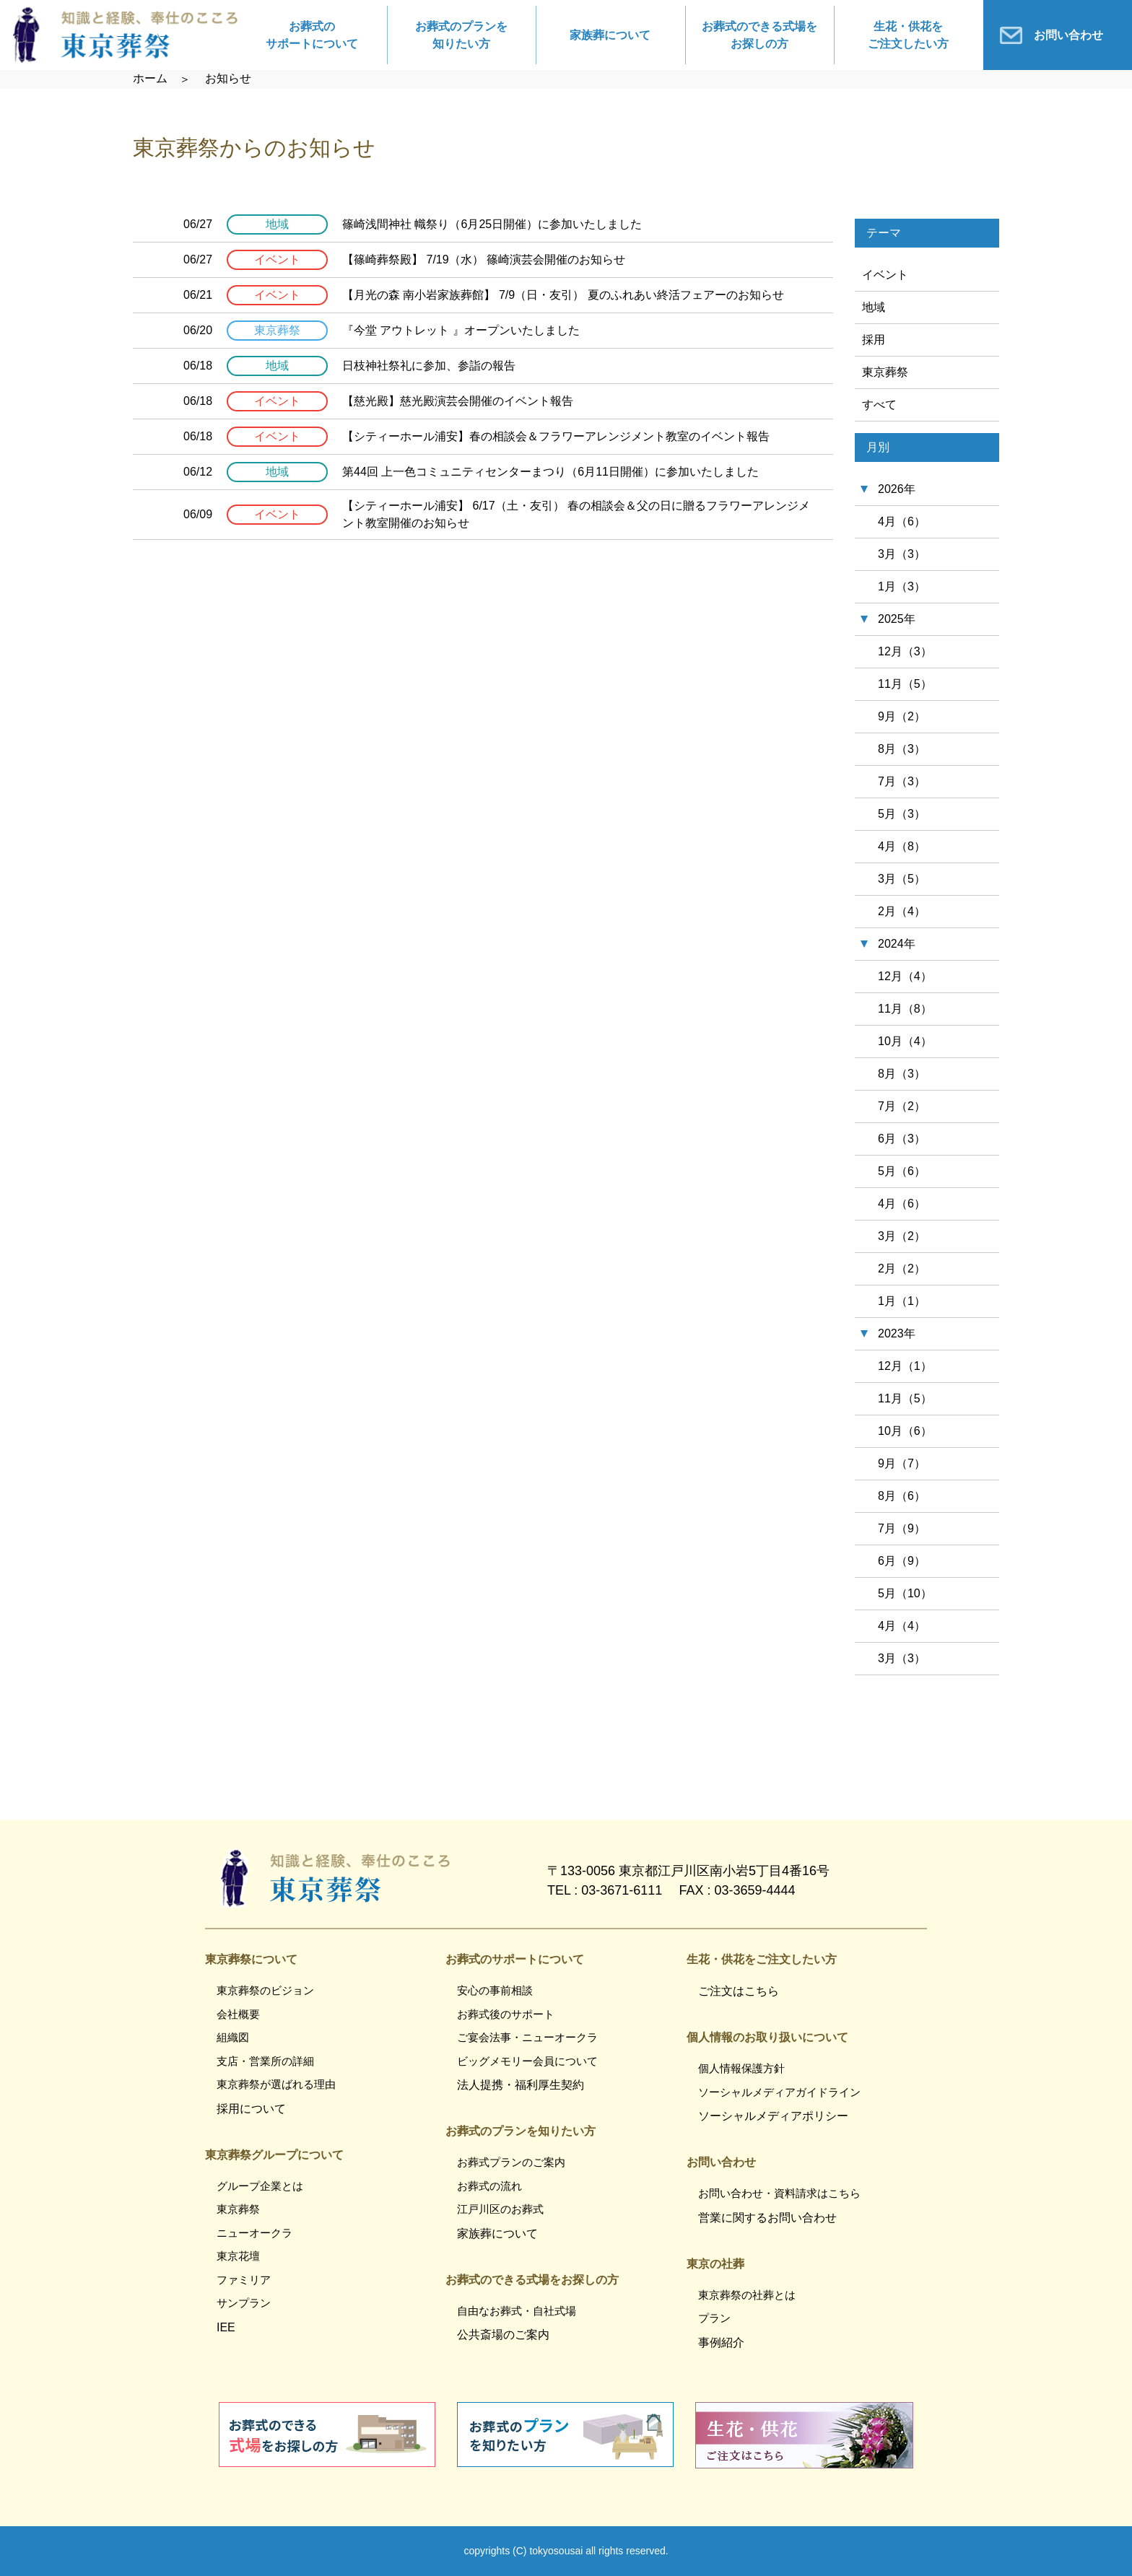  Describe the element at coordinates (495, 1990) in the screenshot. I see `安心の事前相談` at that location.